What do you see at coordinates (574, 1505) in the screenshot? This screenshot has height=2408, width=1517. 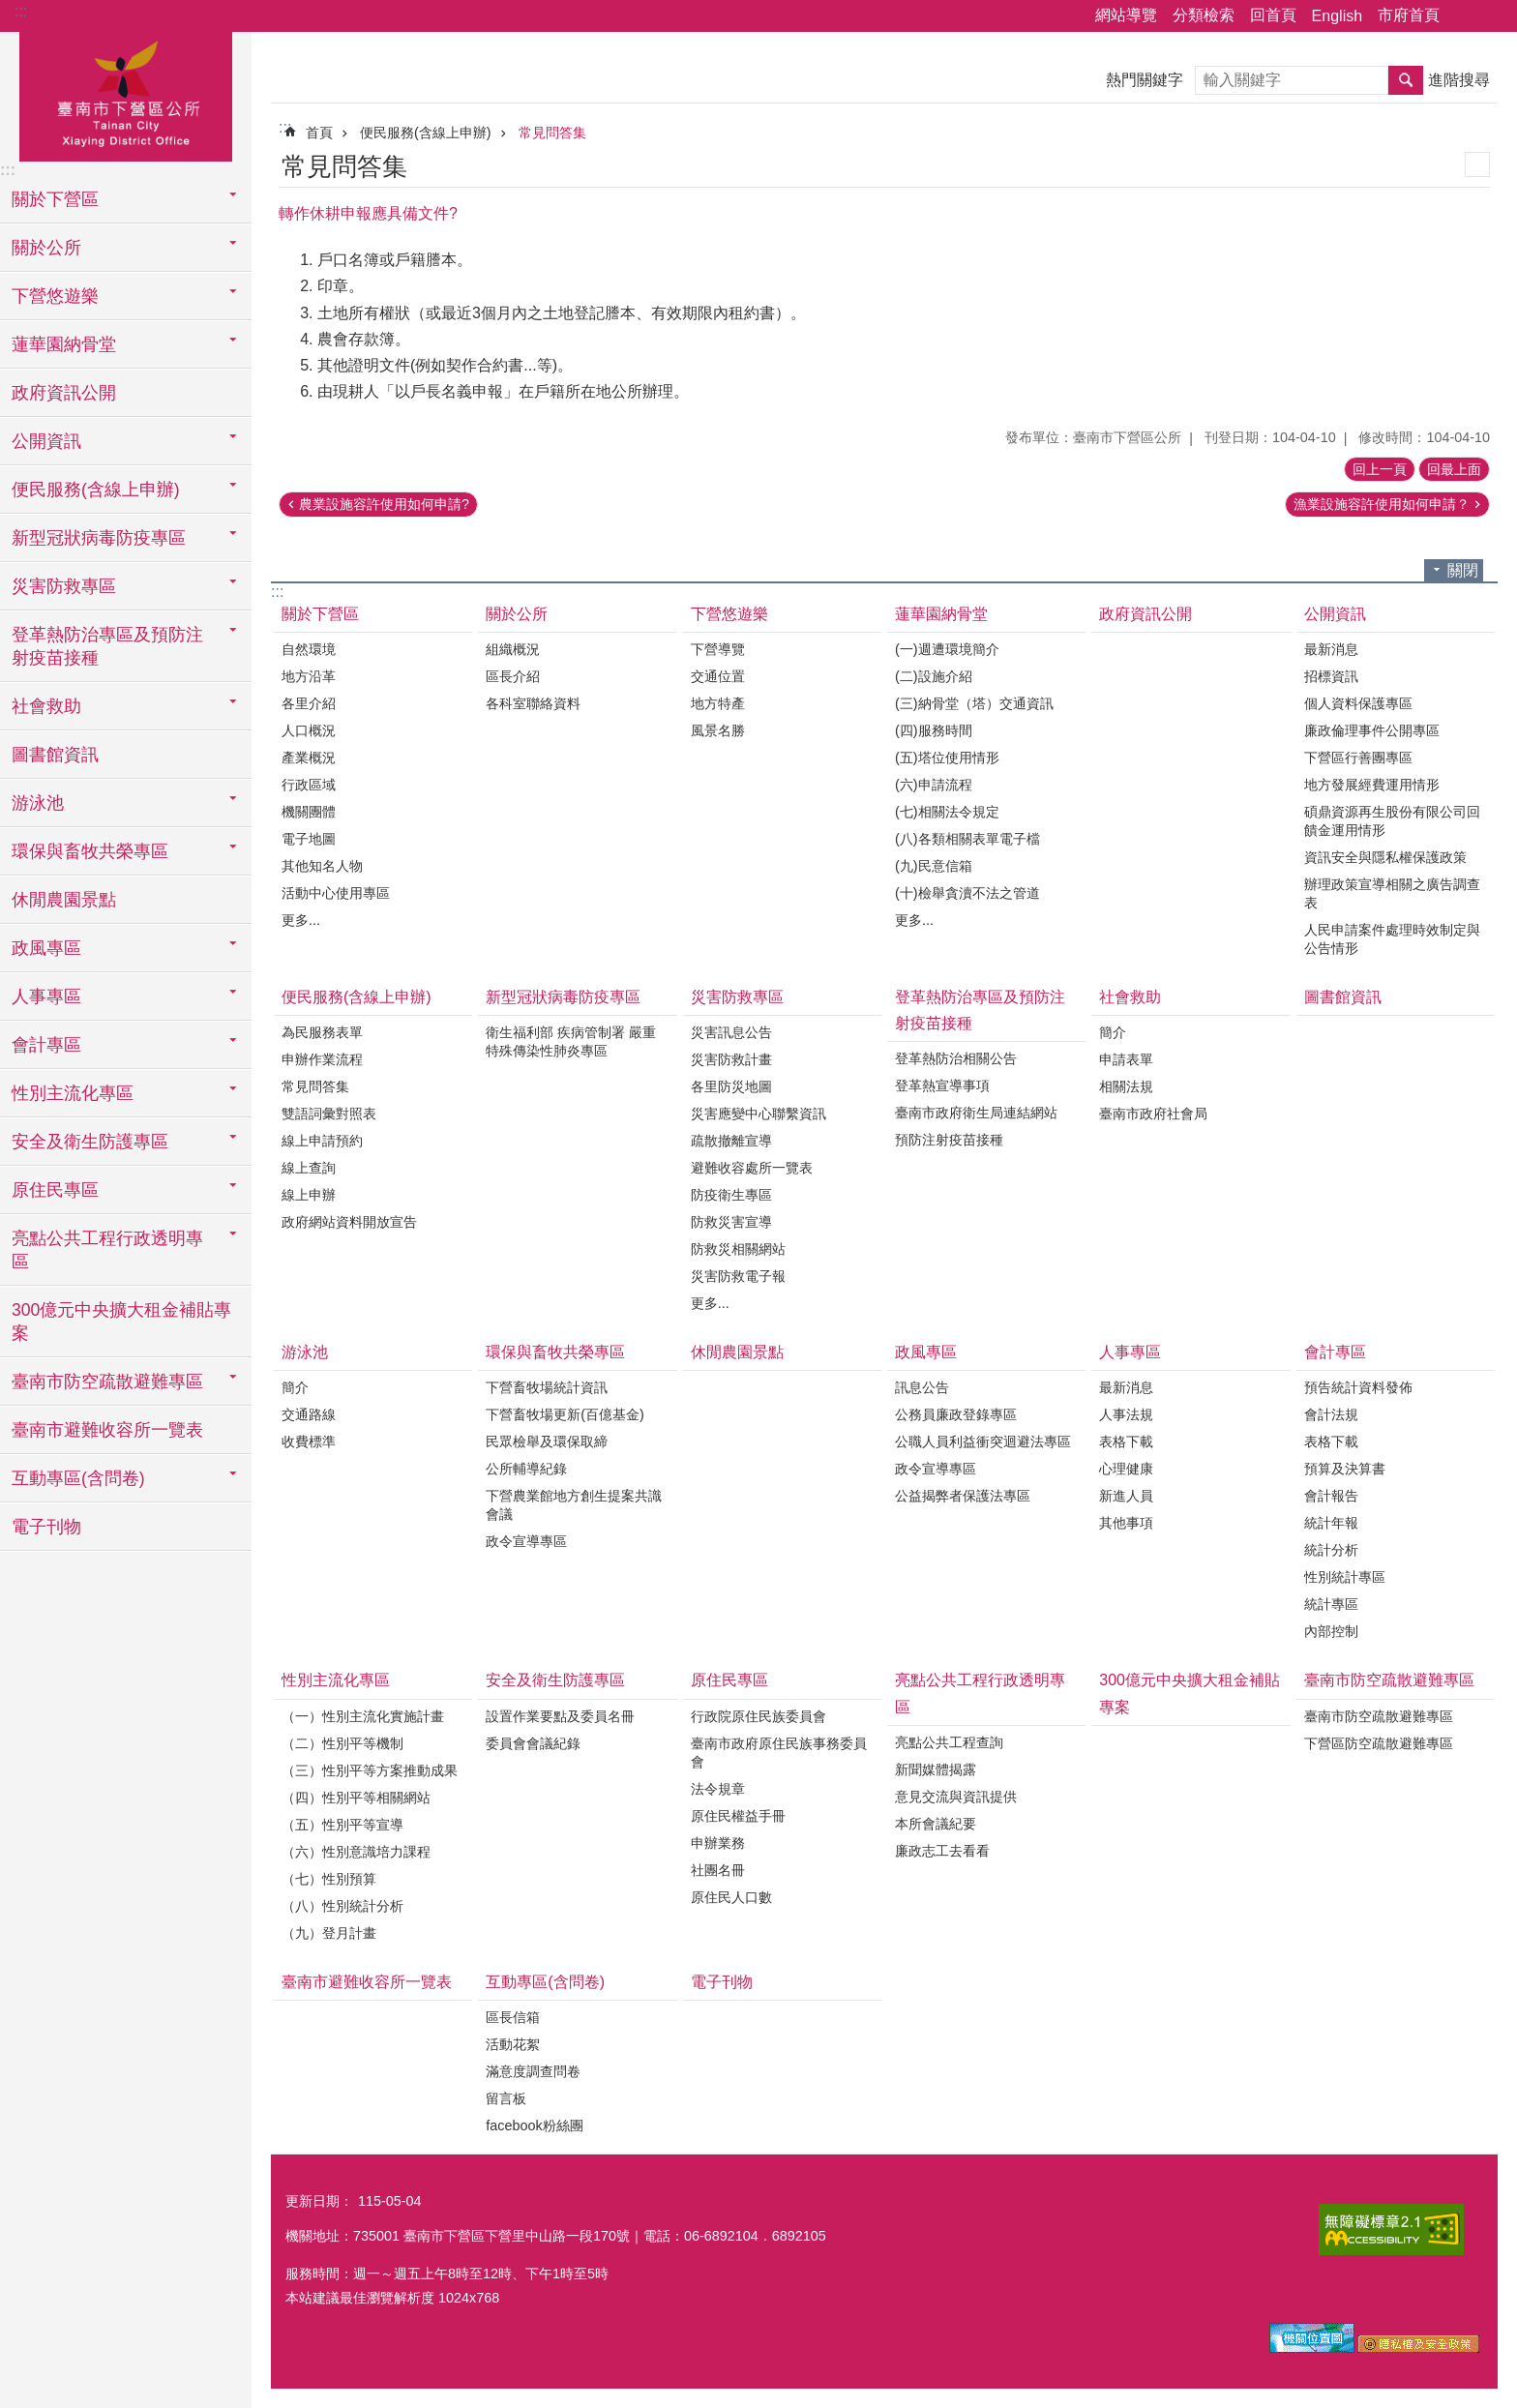 I see `下營農業館地方創生提案共識會議` at bounding box center [574, 1505].